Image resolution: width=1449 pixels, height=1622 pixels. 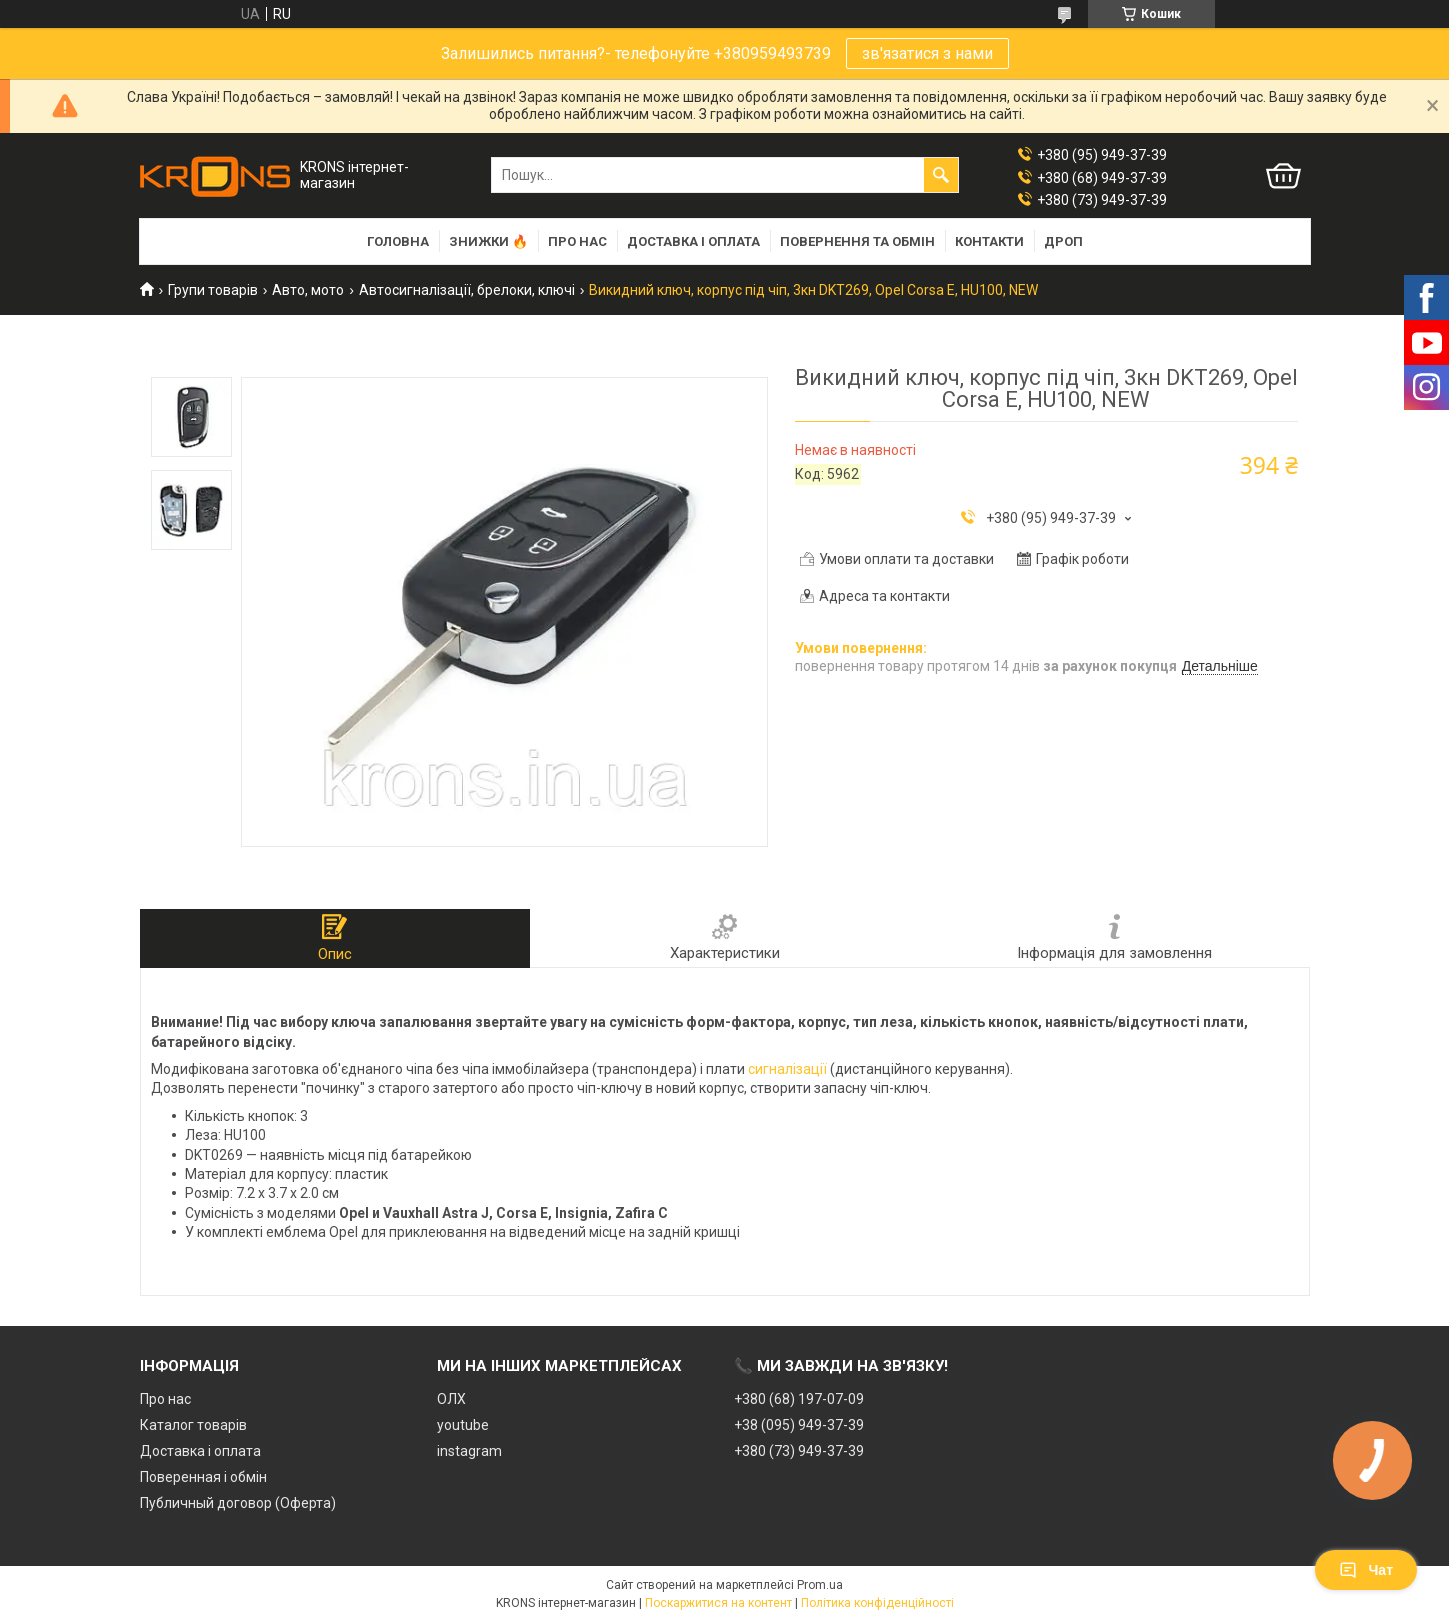 I want to click on youtube, so click(x=463, y=1425).